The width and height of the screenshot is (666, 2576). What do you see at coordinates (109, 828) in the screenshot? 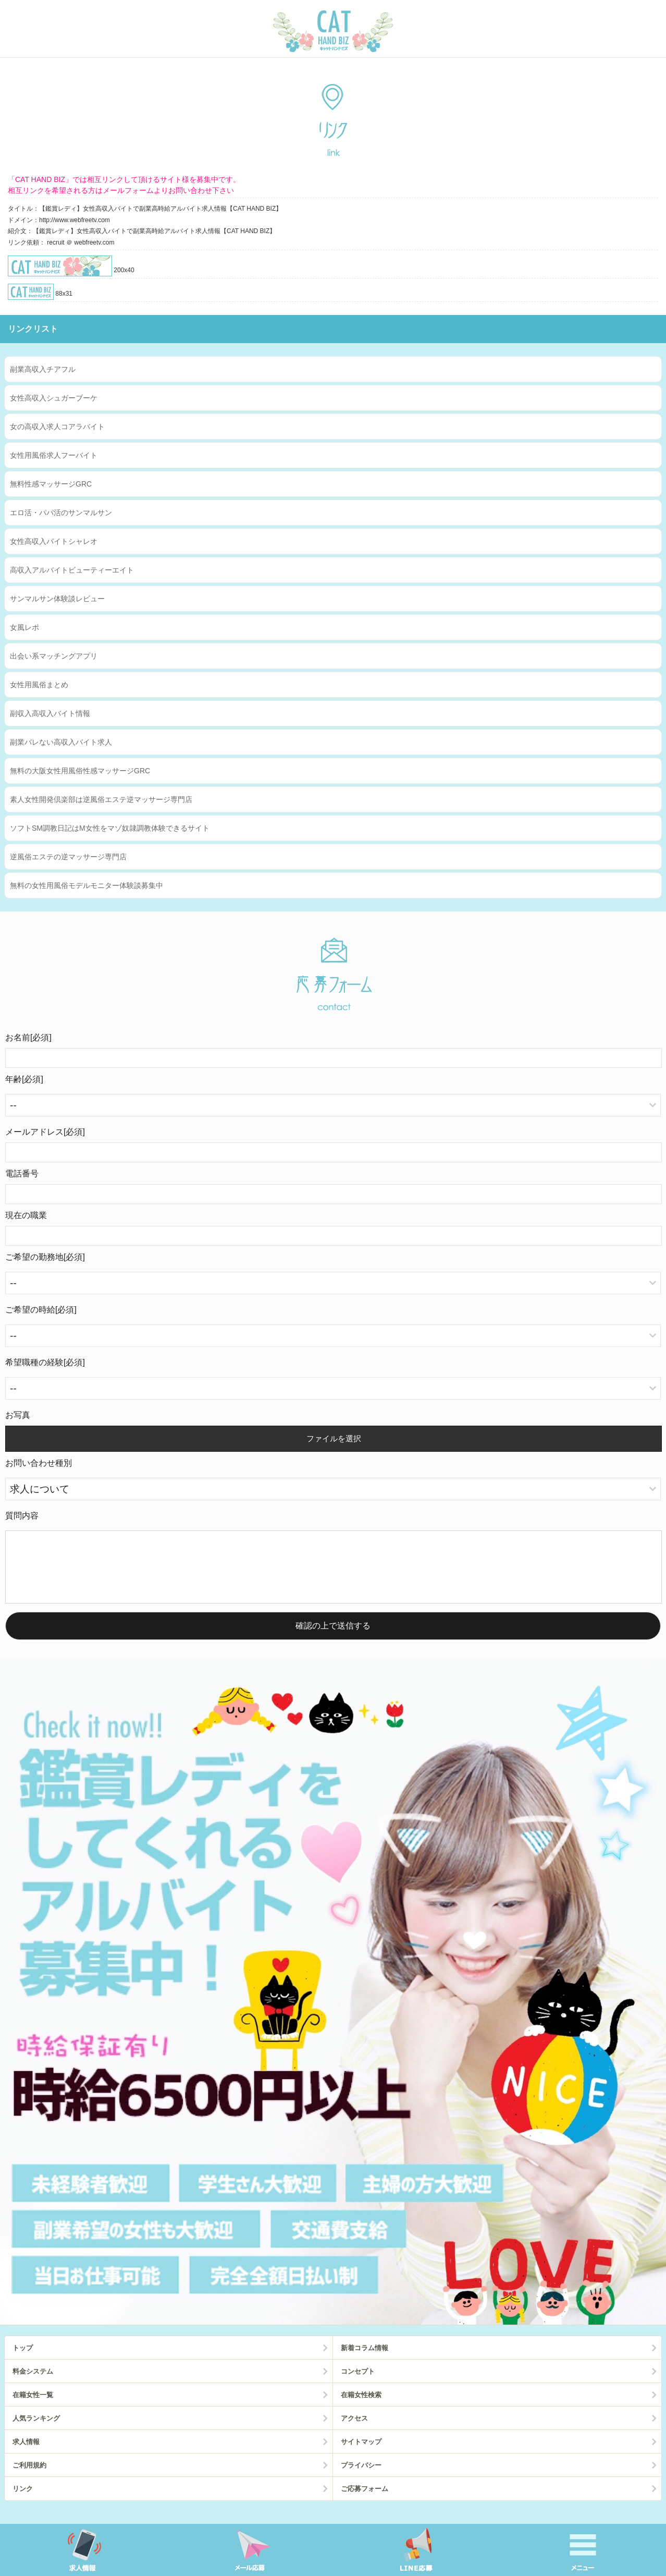
I see `ソフトSM調教日記はM女性をマゾ奴隷調教体験できるサイト` at bounding box center [109, 828].